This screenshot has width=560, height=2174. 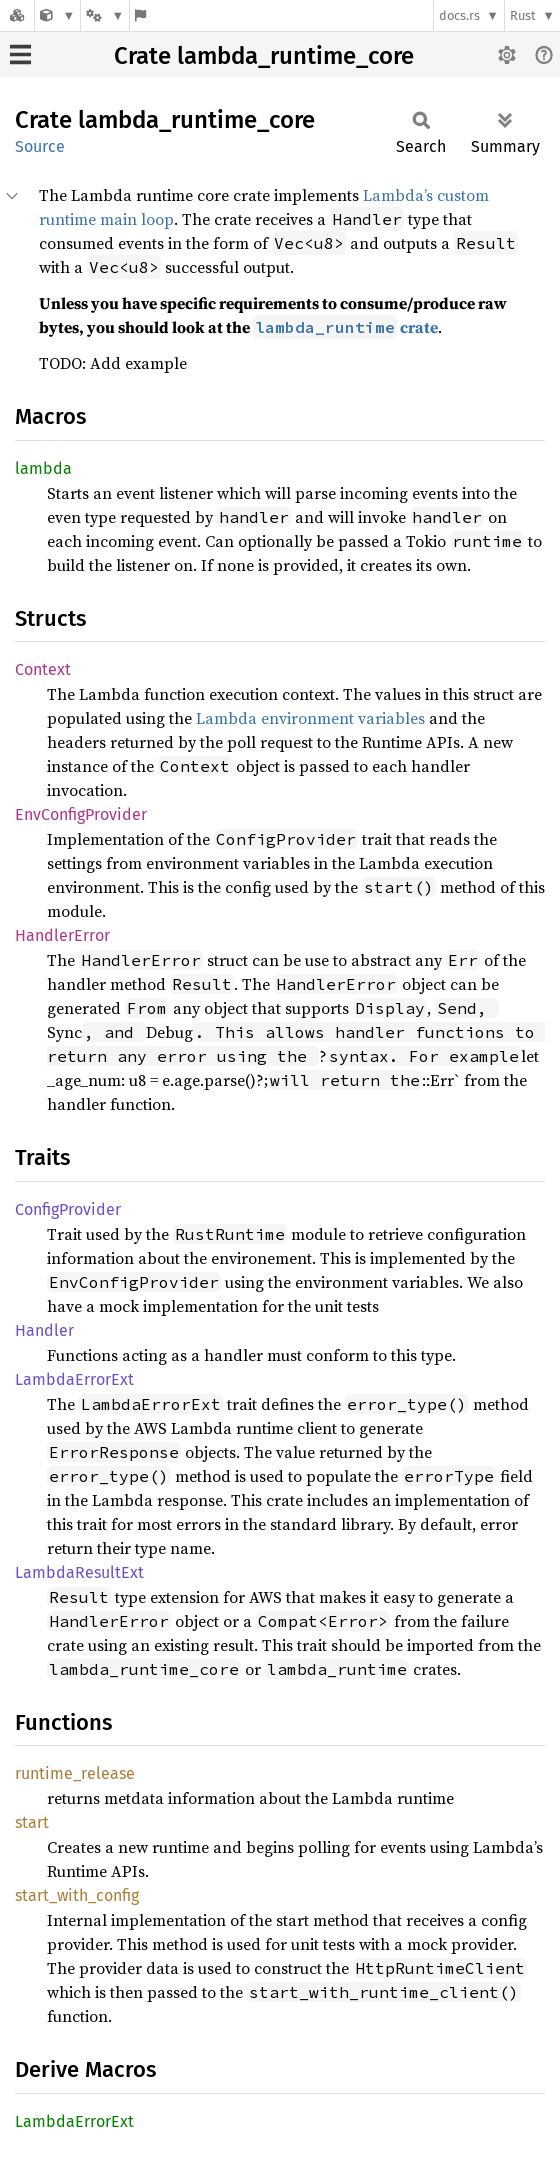 What do you see at coordinates (105, 15) in the screenshot?
I see `[Platform]` at bounding box center [105, 15].